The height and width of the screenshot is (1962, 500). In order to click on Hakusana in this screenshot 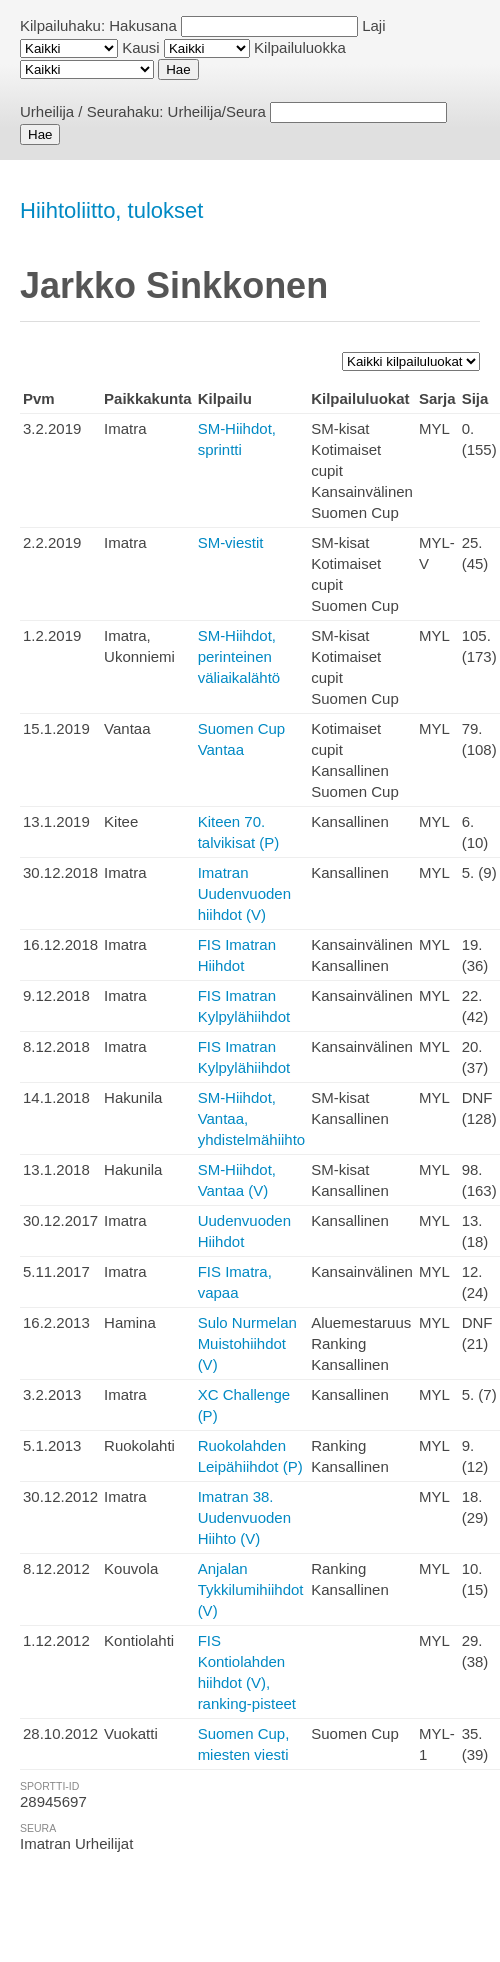, I will do `click(143, 25)`.